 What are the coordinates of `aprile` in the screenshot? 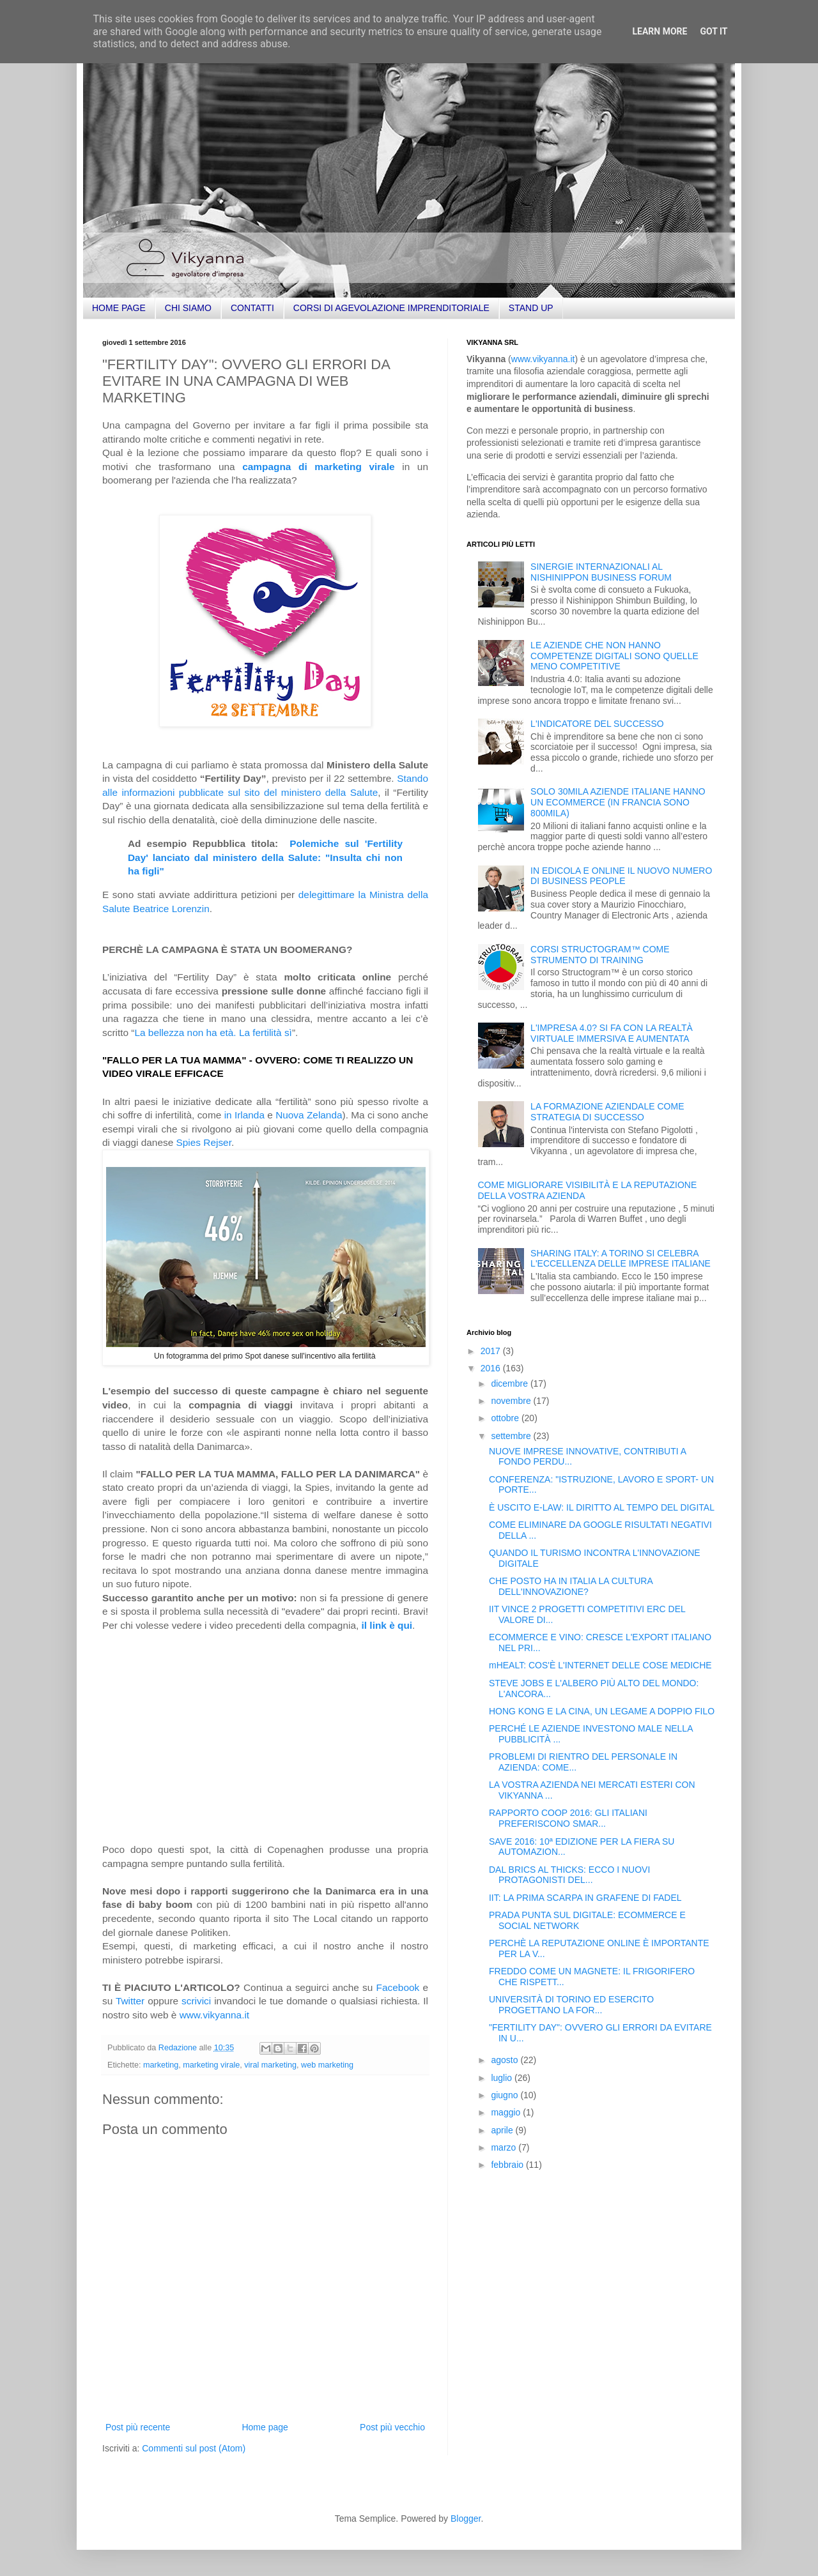 It's located at (503, 2130).